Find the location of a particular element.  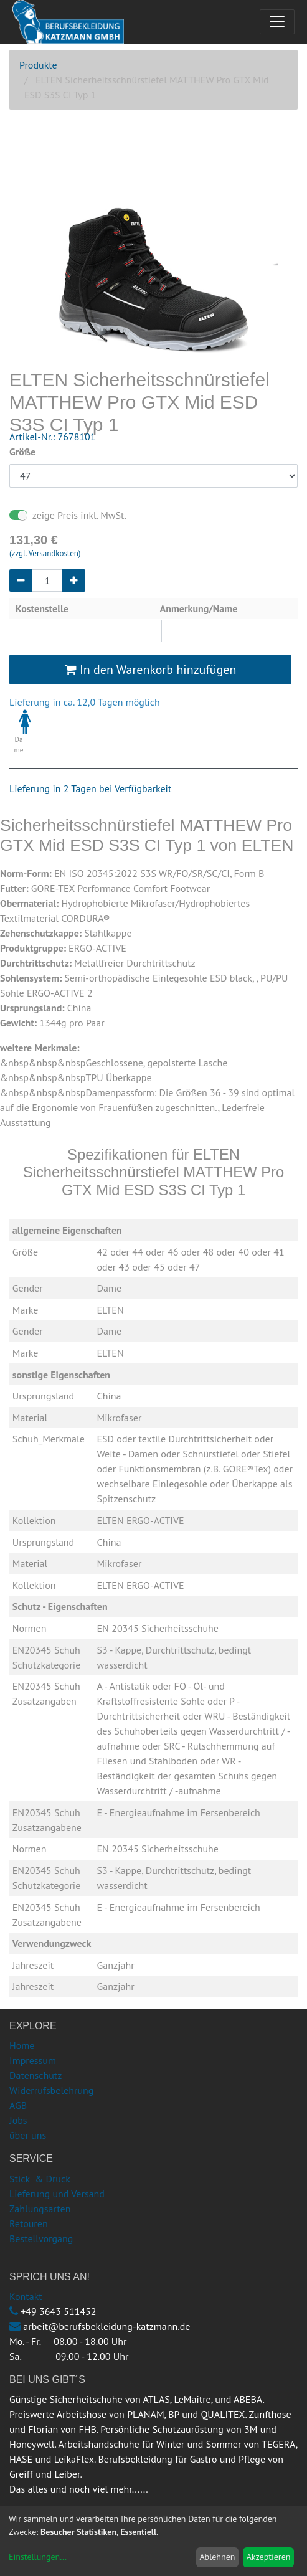

[Hinzufügen] is located at coordinates (73, 580).